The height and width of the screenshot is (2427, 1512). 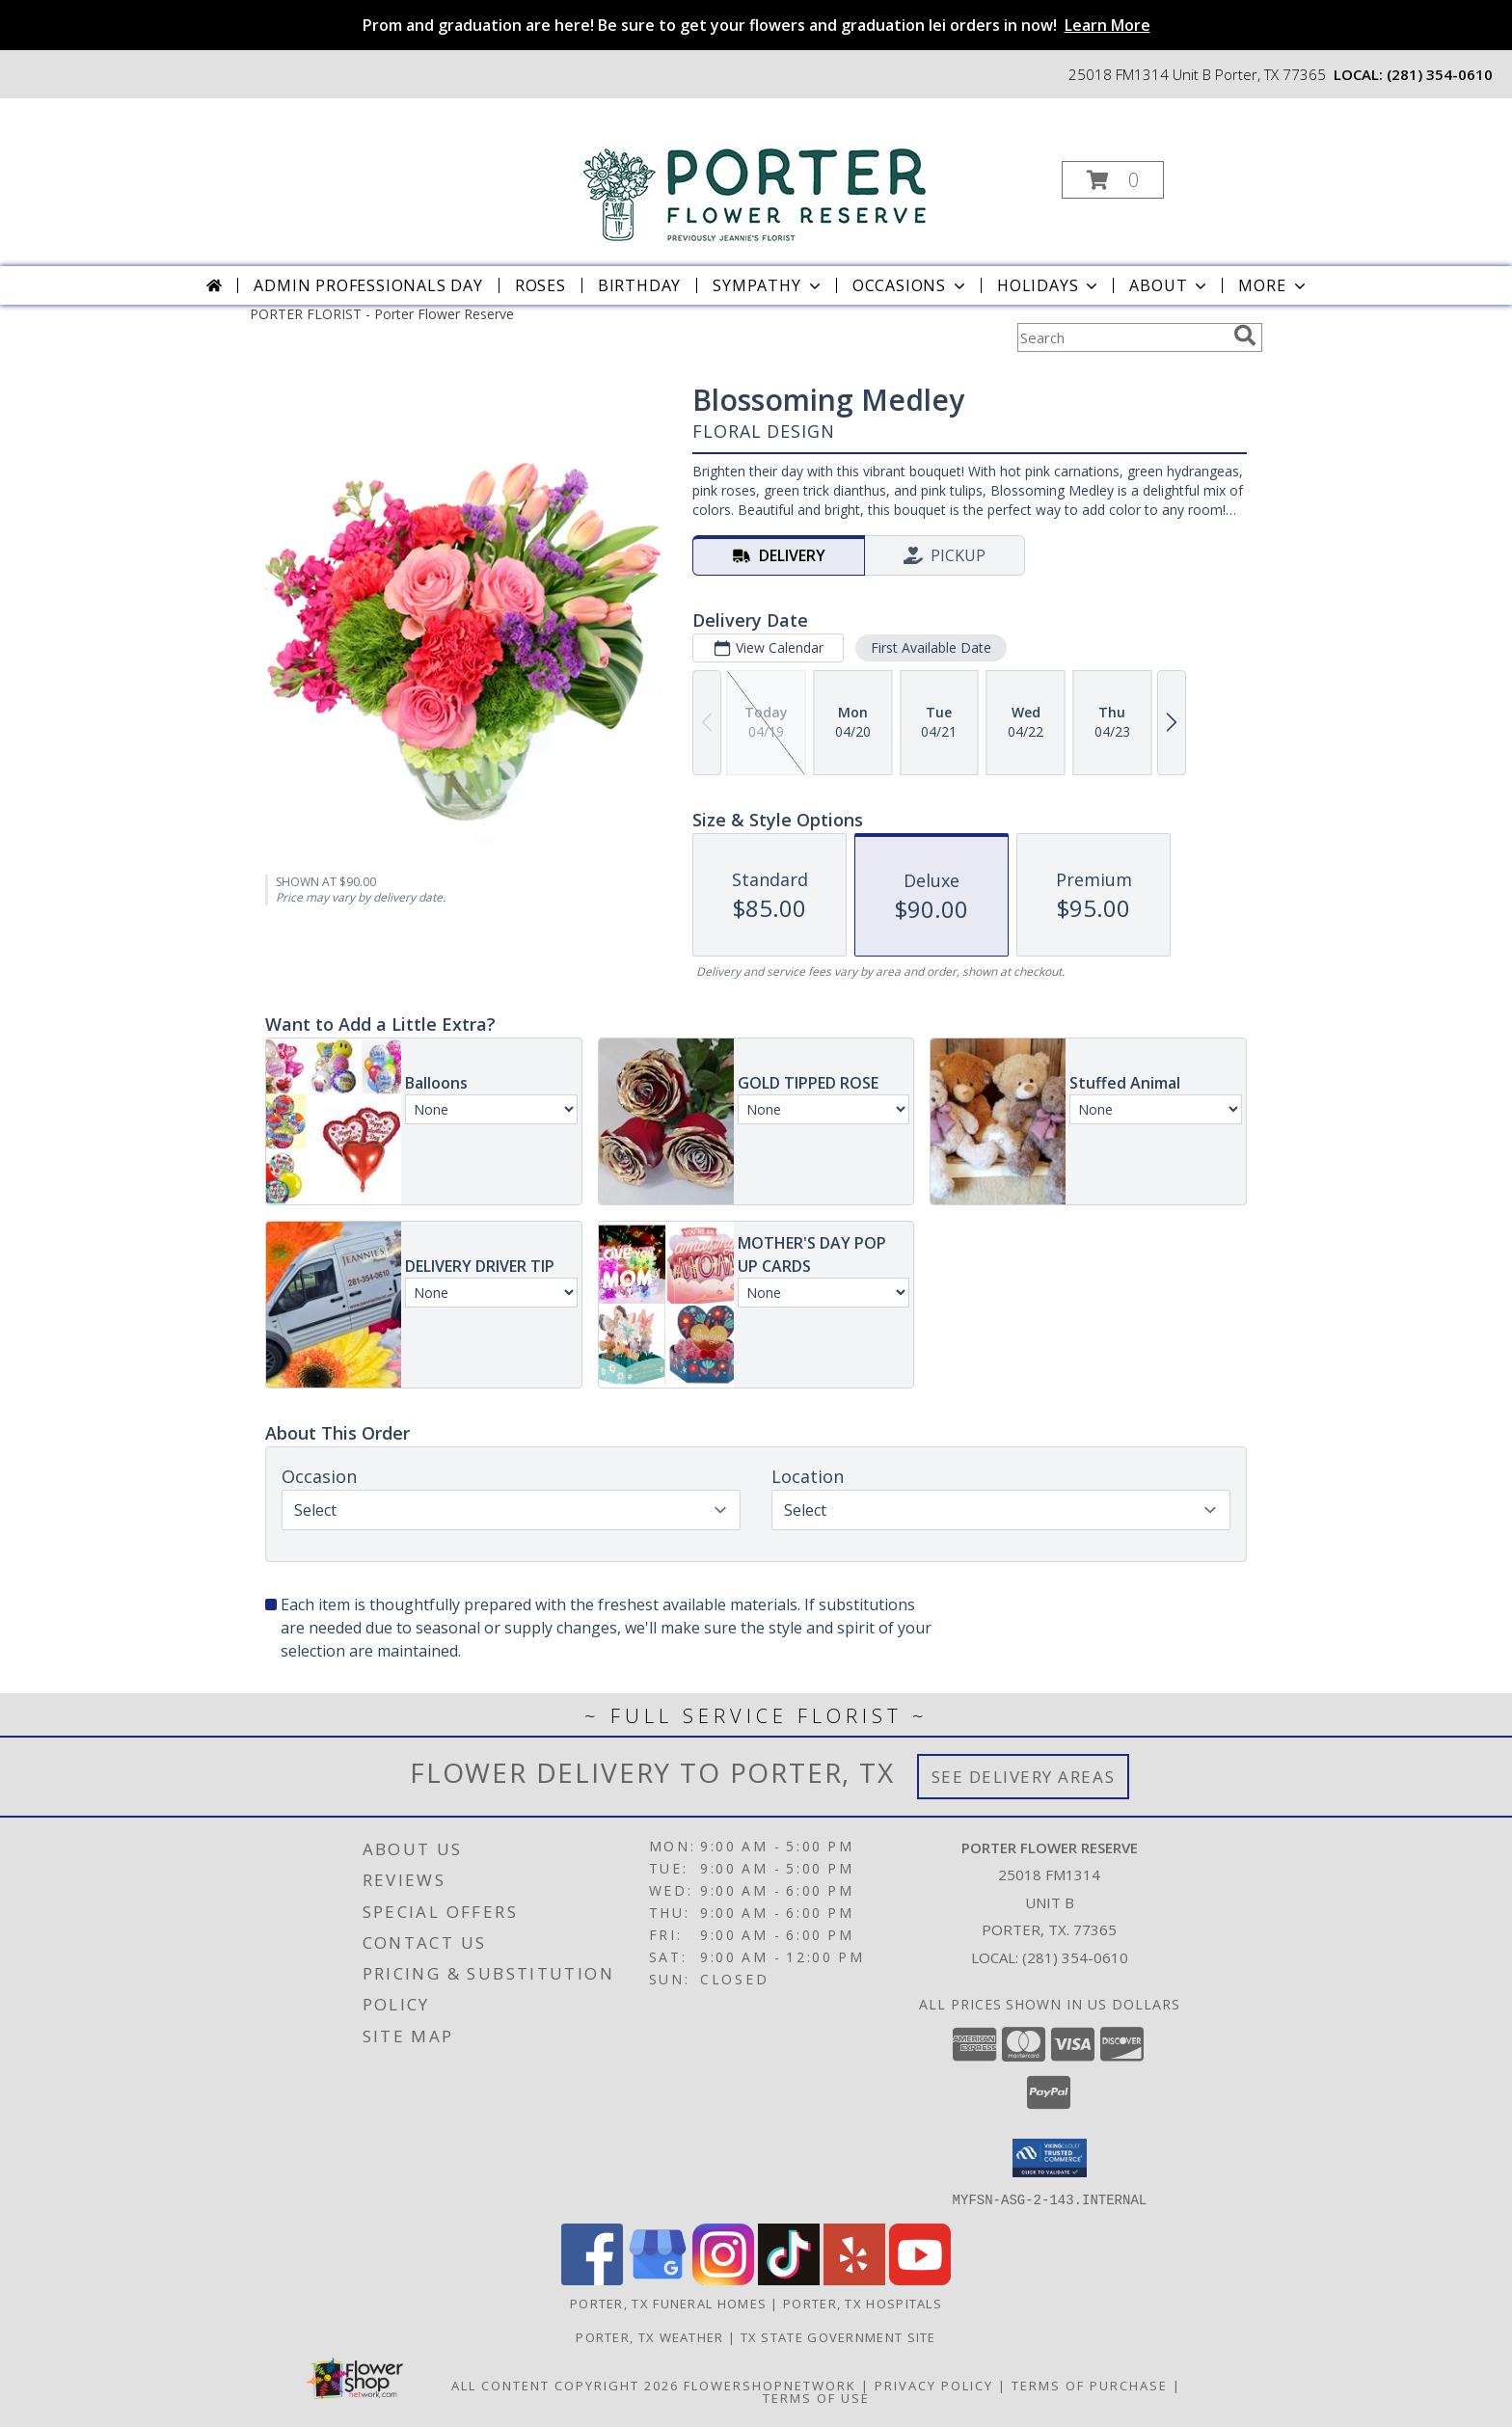 What do you see at coordinates (565, 2384) in the screenshot?
I see `All Content Copyright 2026 [Open Flower shop network terms of use in new window]` at bounding box center [565, 2384].